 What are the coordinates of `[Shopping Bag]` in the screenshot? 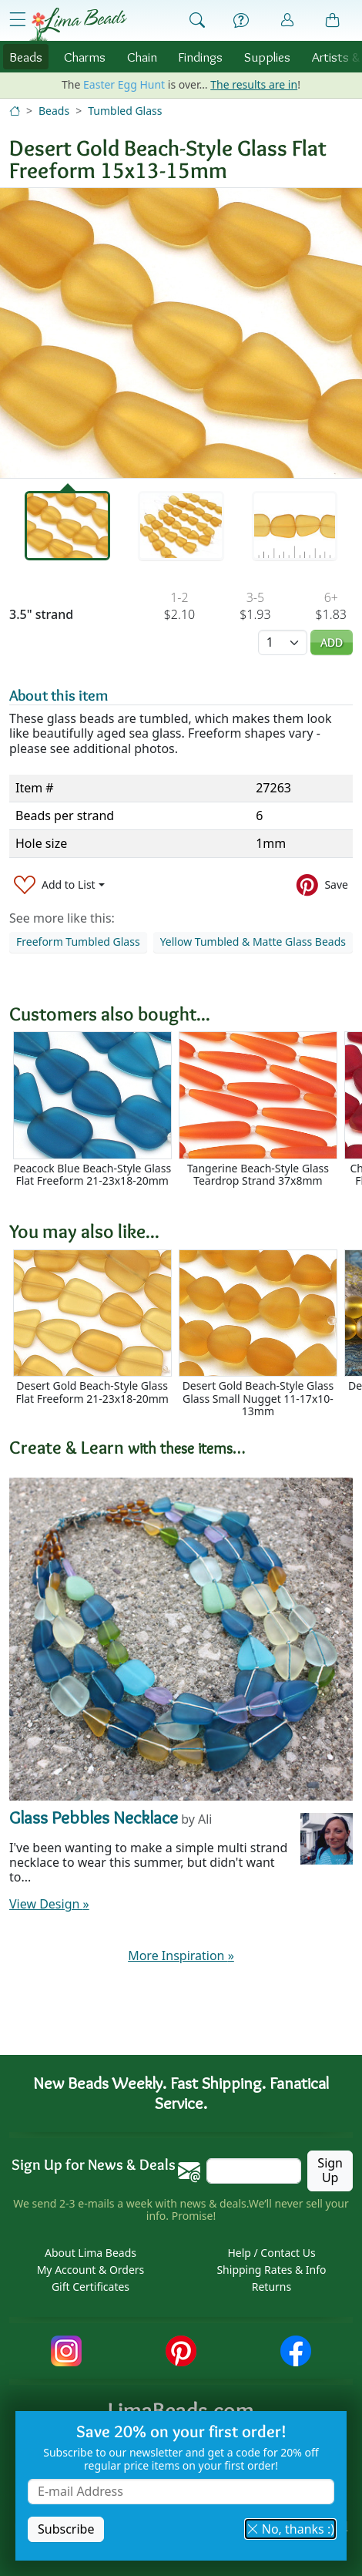 It's located at (332, 20).